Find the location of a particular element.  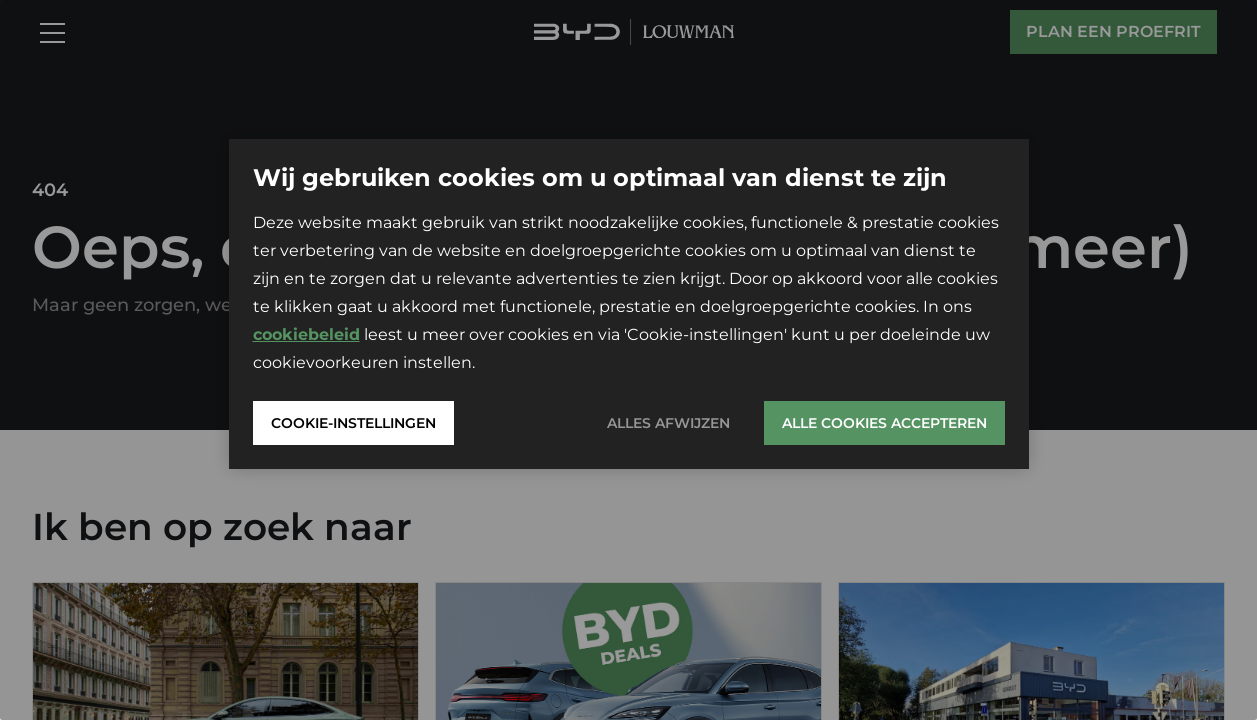

Alle cookies accepteren is located at coordinates (884, 423).